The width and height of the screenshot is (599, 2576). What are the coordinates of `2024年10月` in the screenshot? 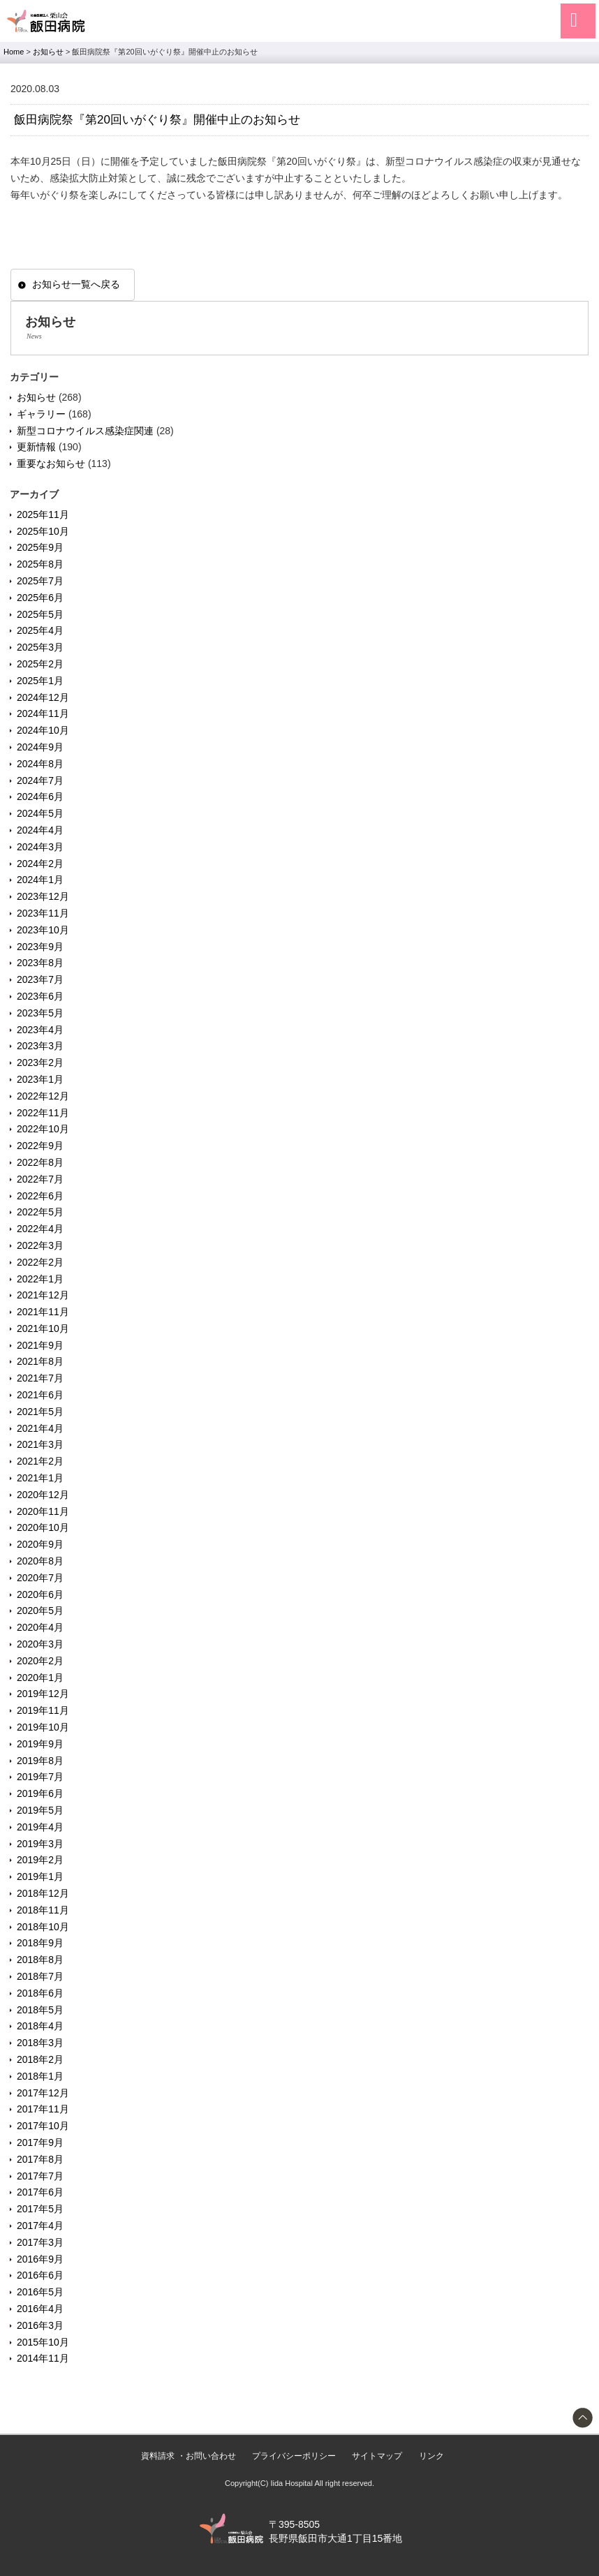 It's located at (43, 730).